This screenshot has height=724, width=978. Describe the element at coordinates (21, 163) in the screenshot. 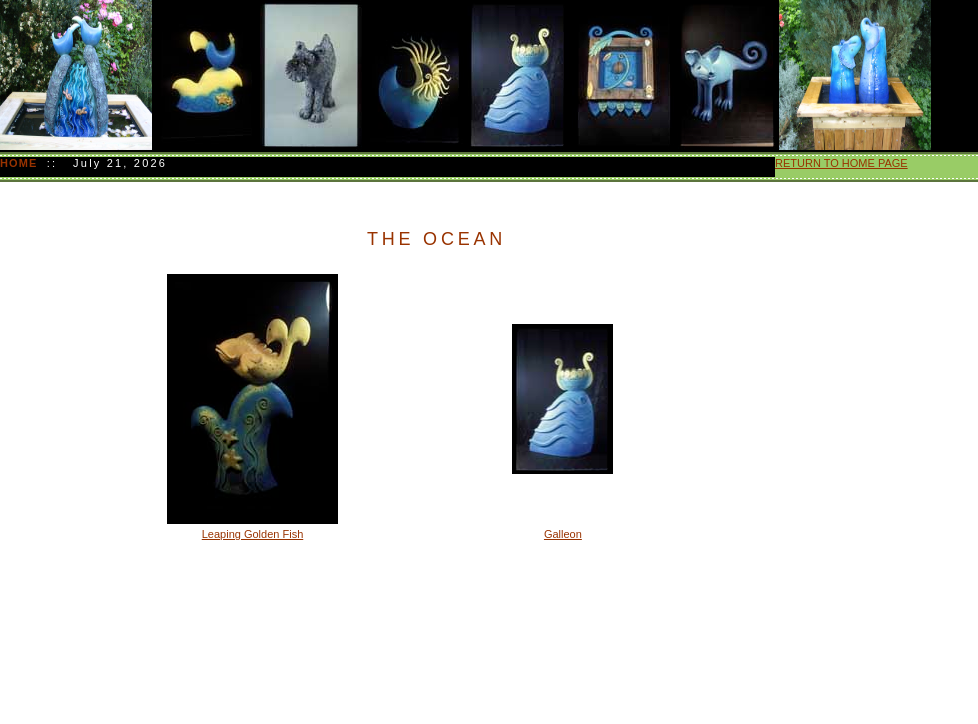

I see `HOME` at that location.